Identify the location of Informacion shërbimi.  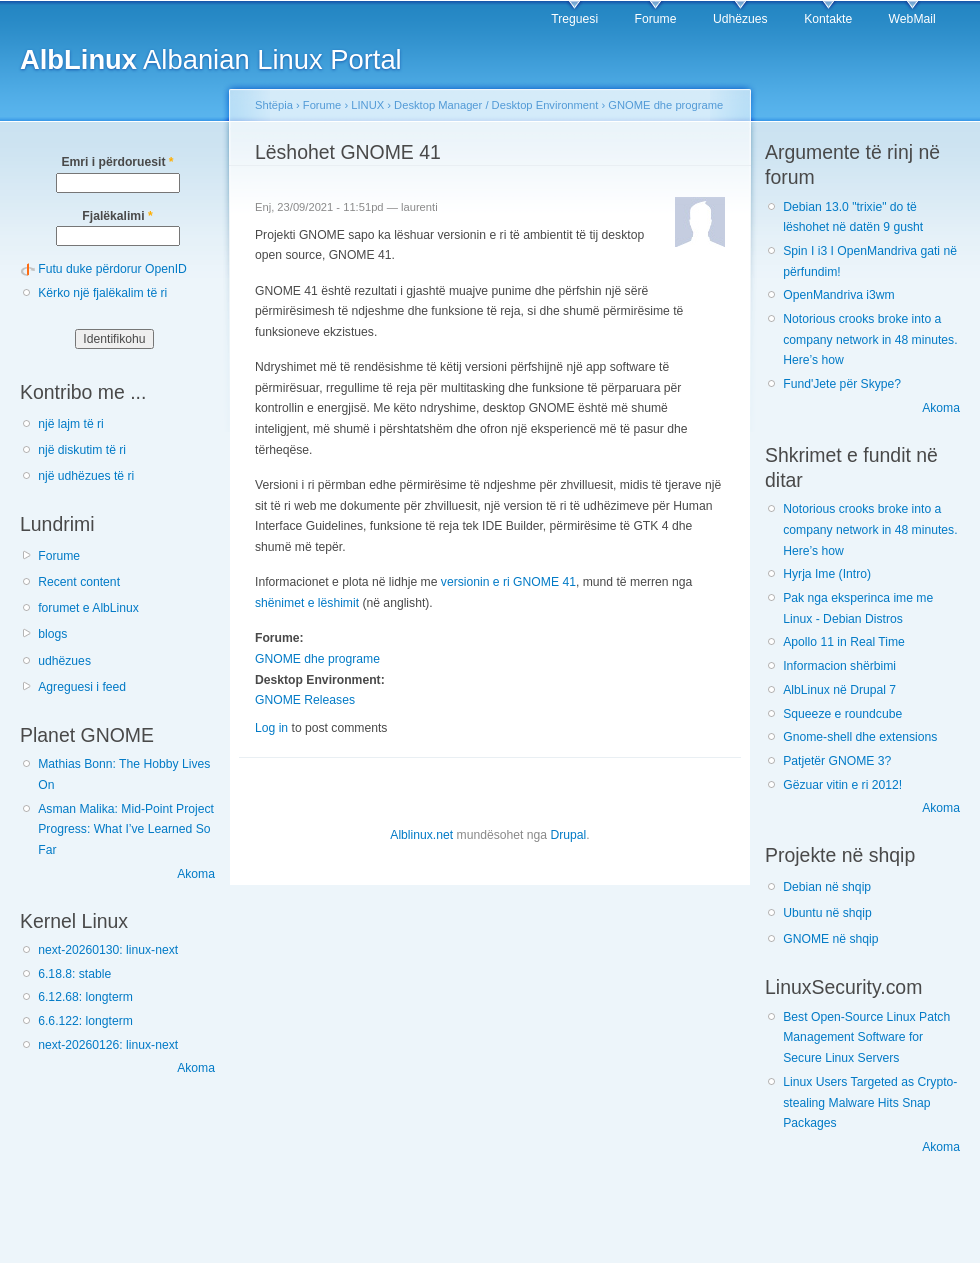
(839, 666).